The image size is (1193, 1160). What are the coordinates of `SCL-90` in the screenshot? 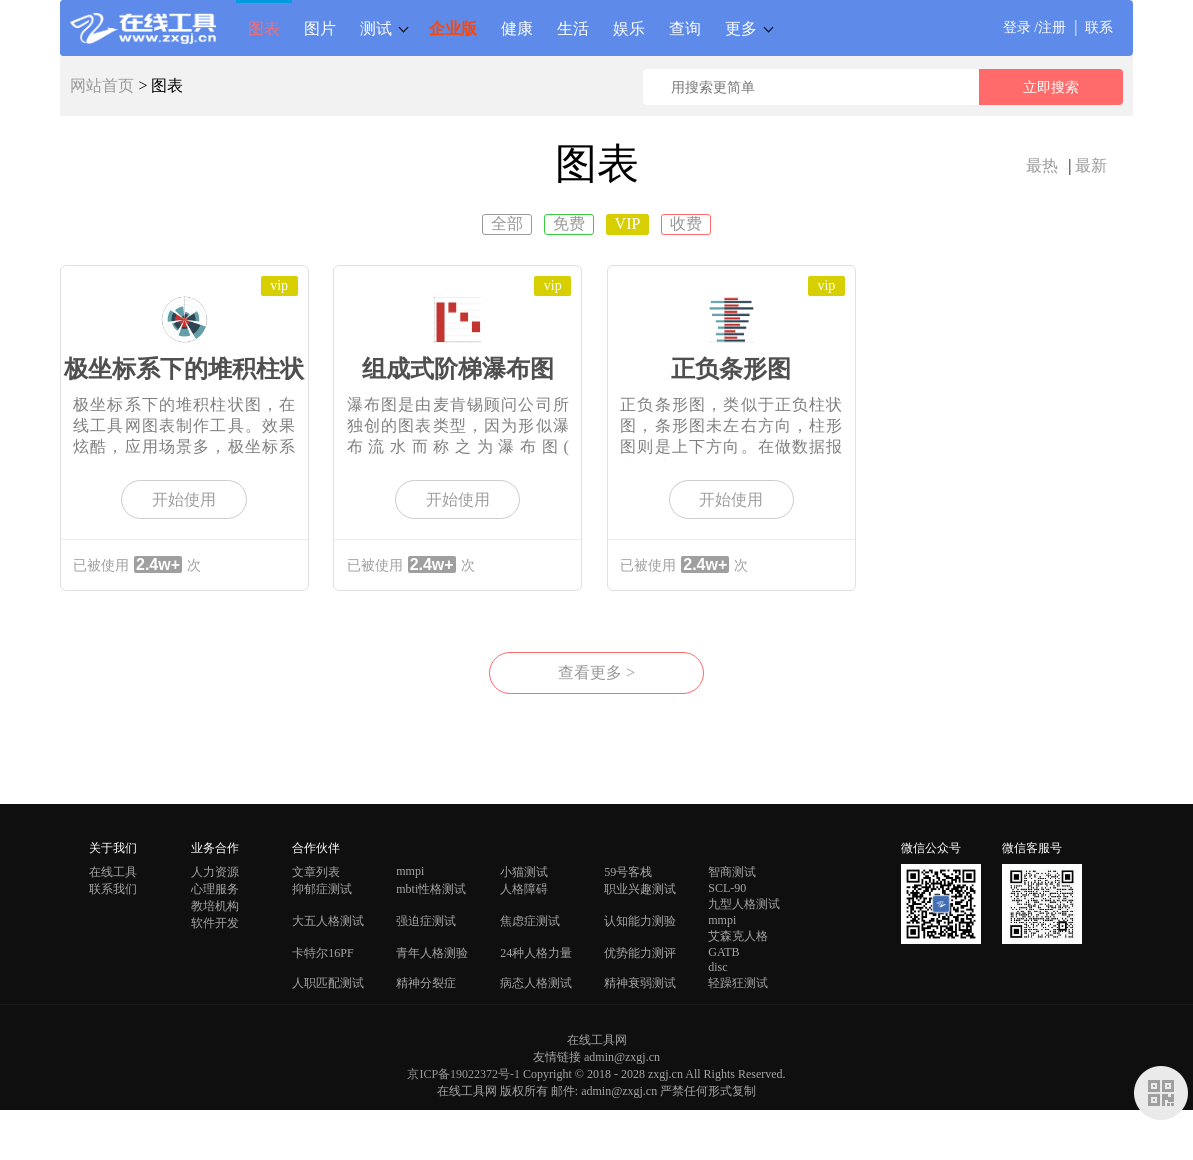 It's located at (727, 888).